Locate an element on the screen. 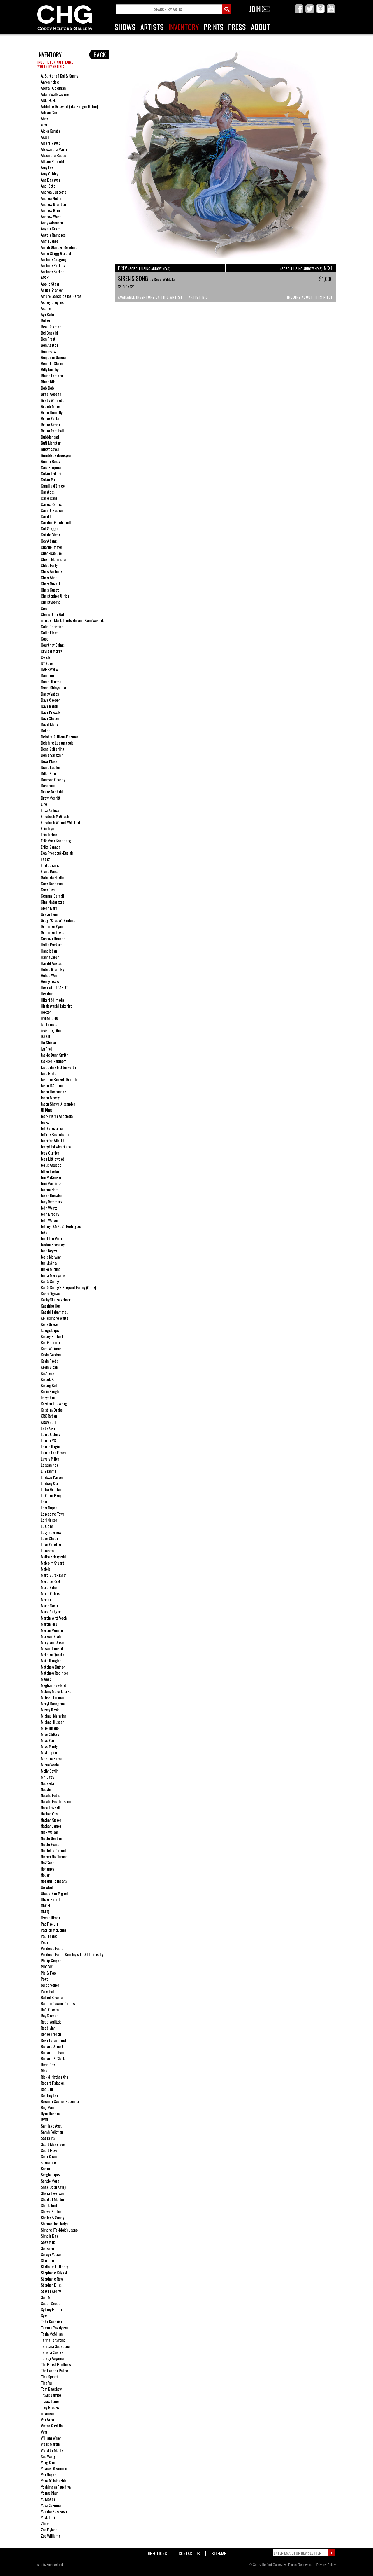  Kisung Koh is located at coordinates (49, 1385).